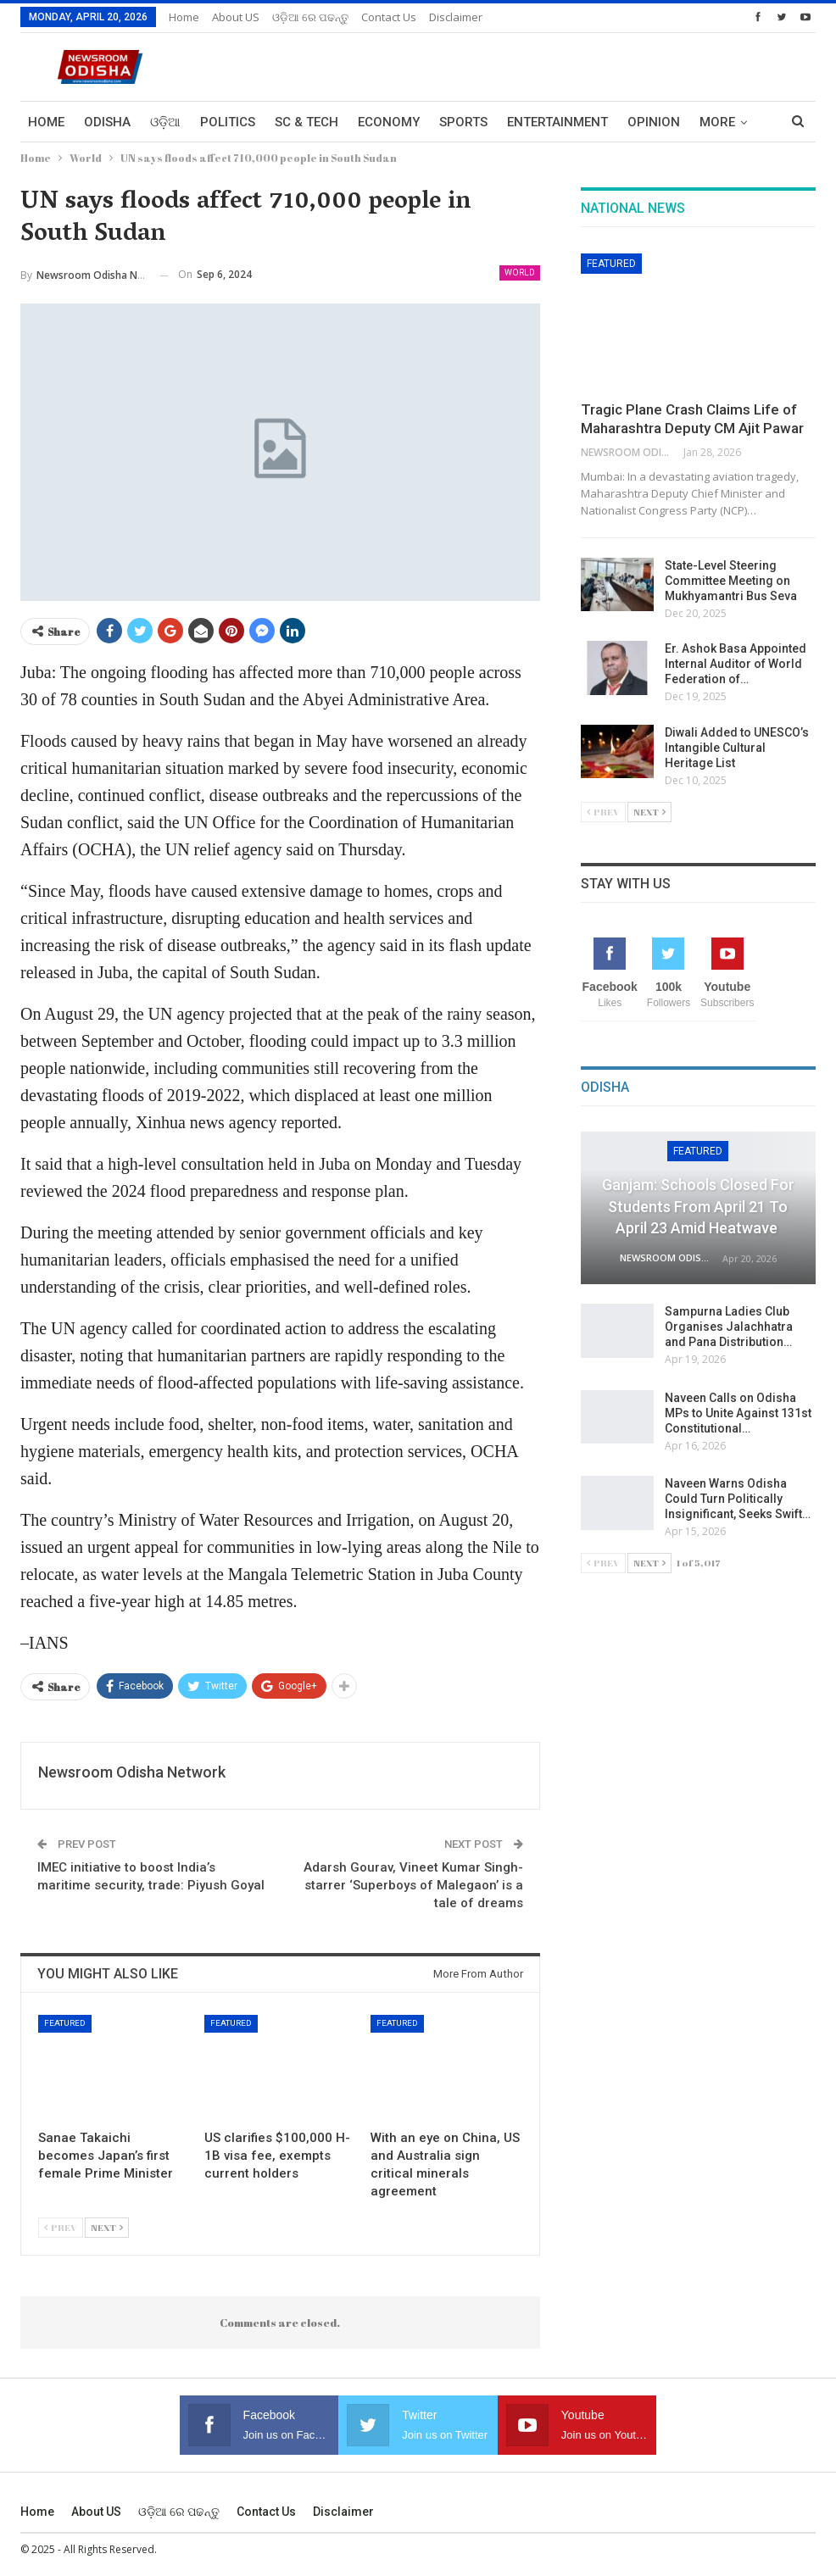 Image resolution: width=836 pixels, height=2576 pixels. I want to click on ଓଡ଼ିଆ, so click(165, 122).